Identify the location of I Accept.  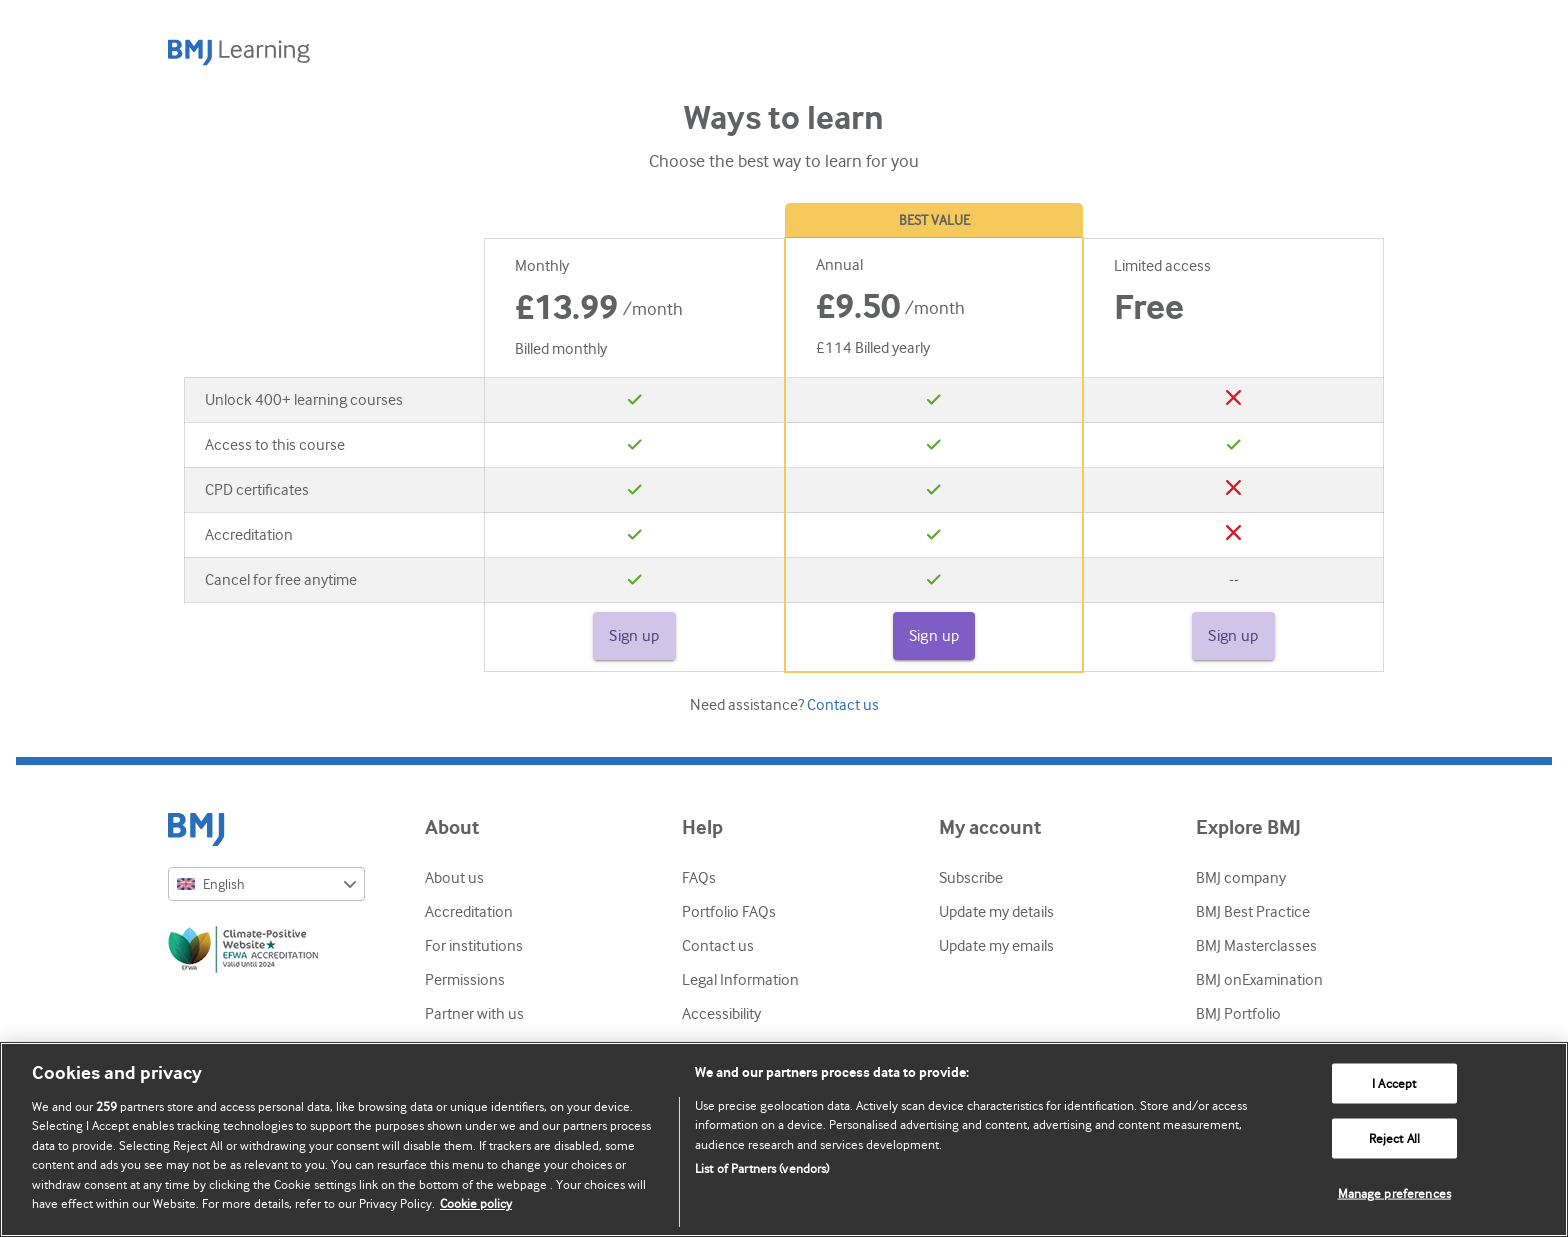
(1394, 1083).